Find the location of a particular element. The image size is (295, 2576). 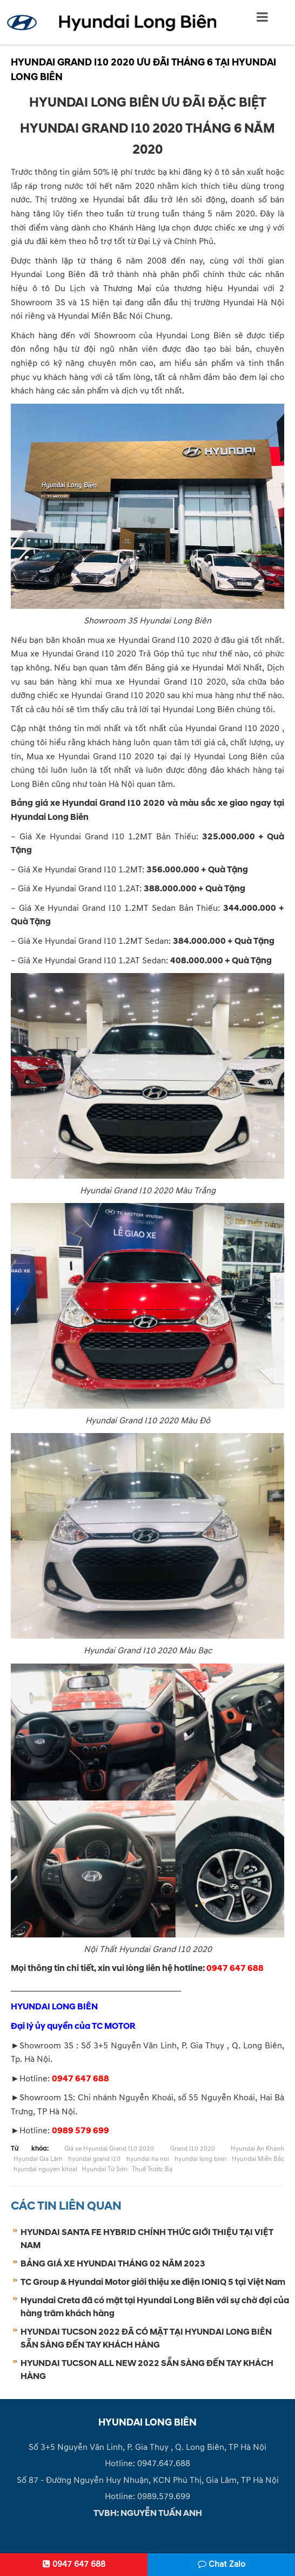

TC Group & Hyundai Motor giới thiệu xe điện IONIQ 5 tại Việt Nam is located at coordinates (153, 2282).